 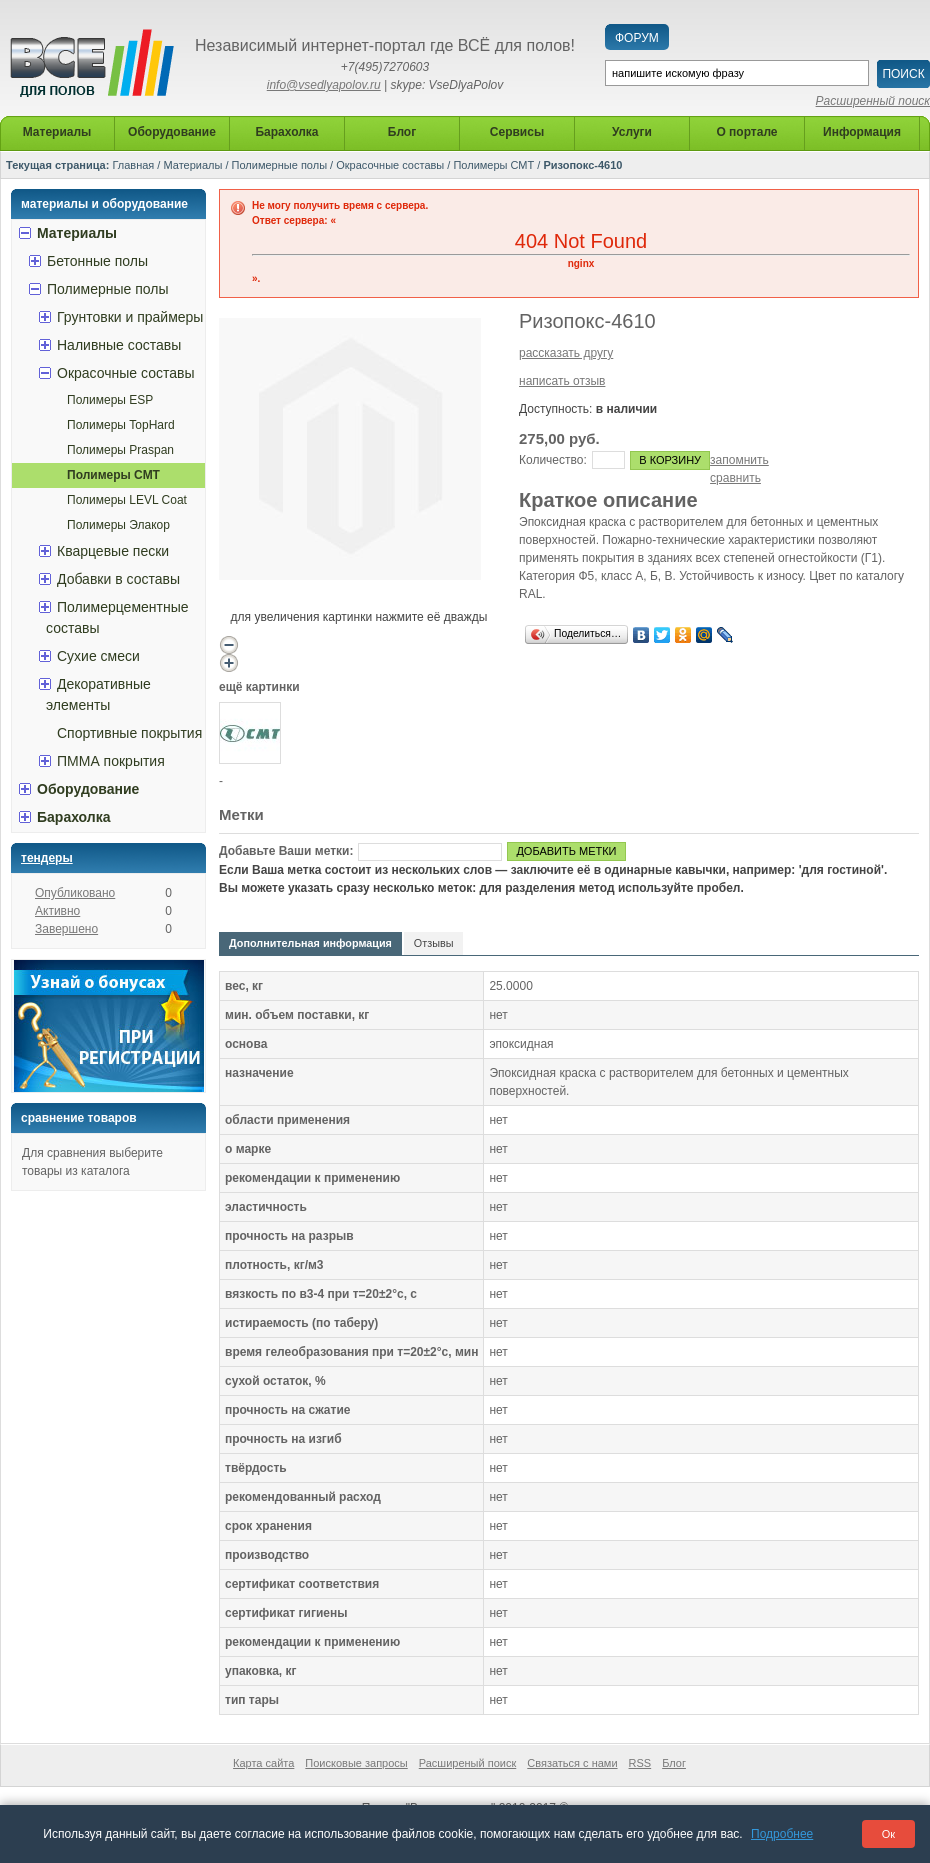 I want to click on Блог, so click(x=674, y=1763).